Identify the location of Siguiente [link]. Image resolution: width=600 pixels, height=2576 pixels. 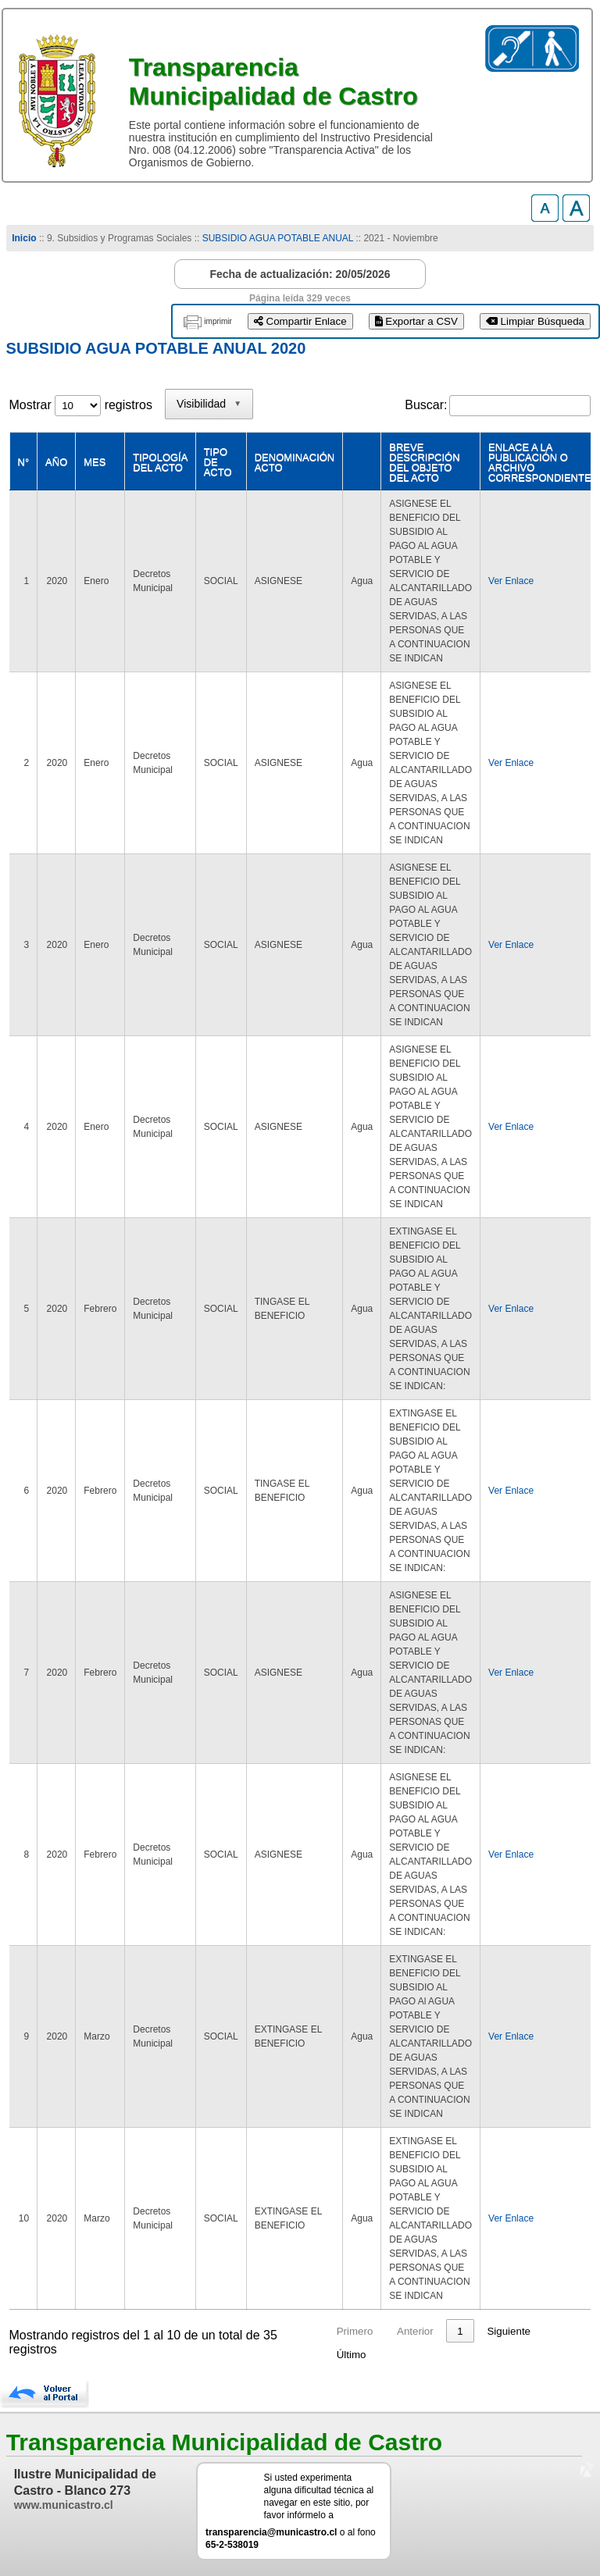
(508, 2331).